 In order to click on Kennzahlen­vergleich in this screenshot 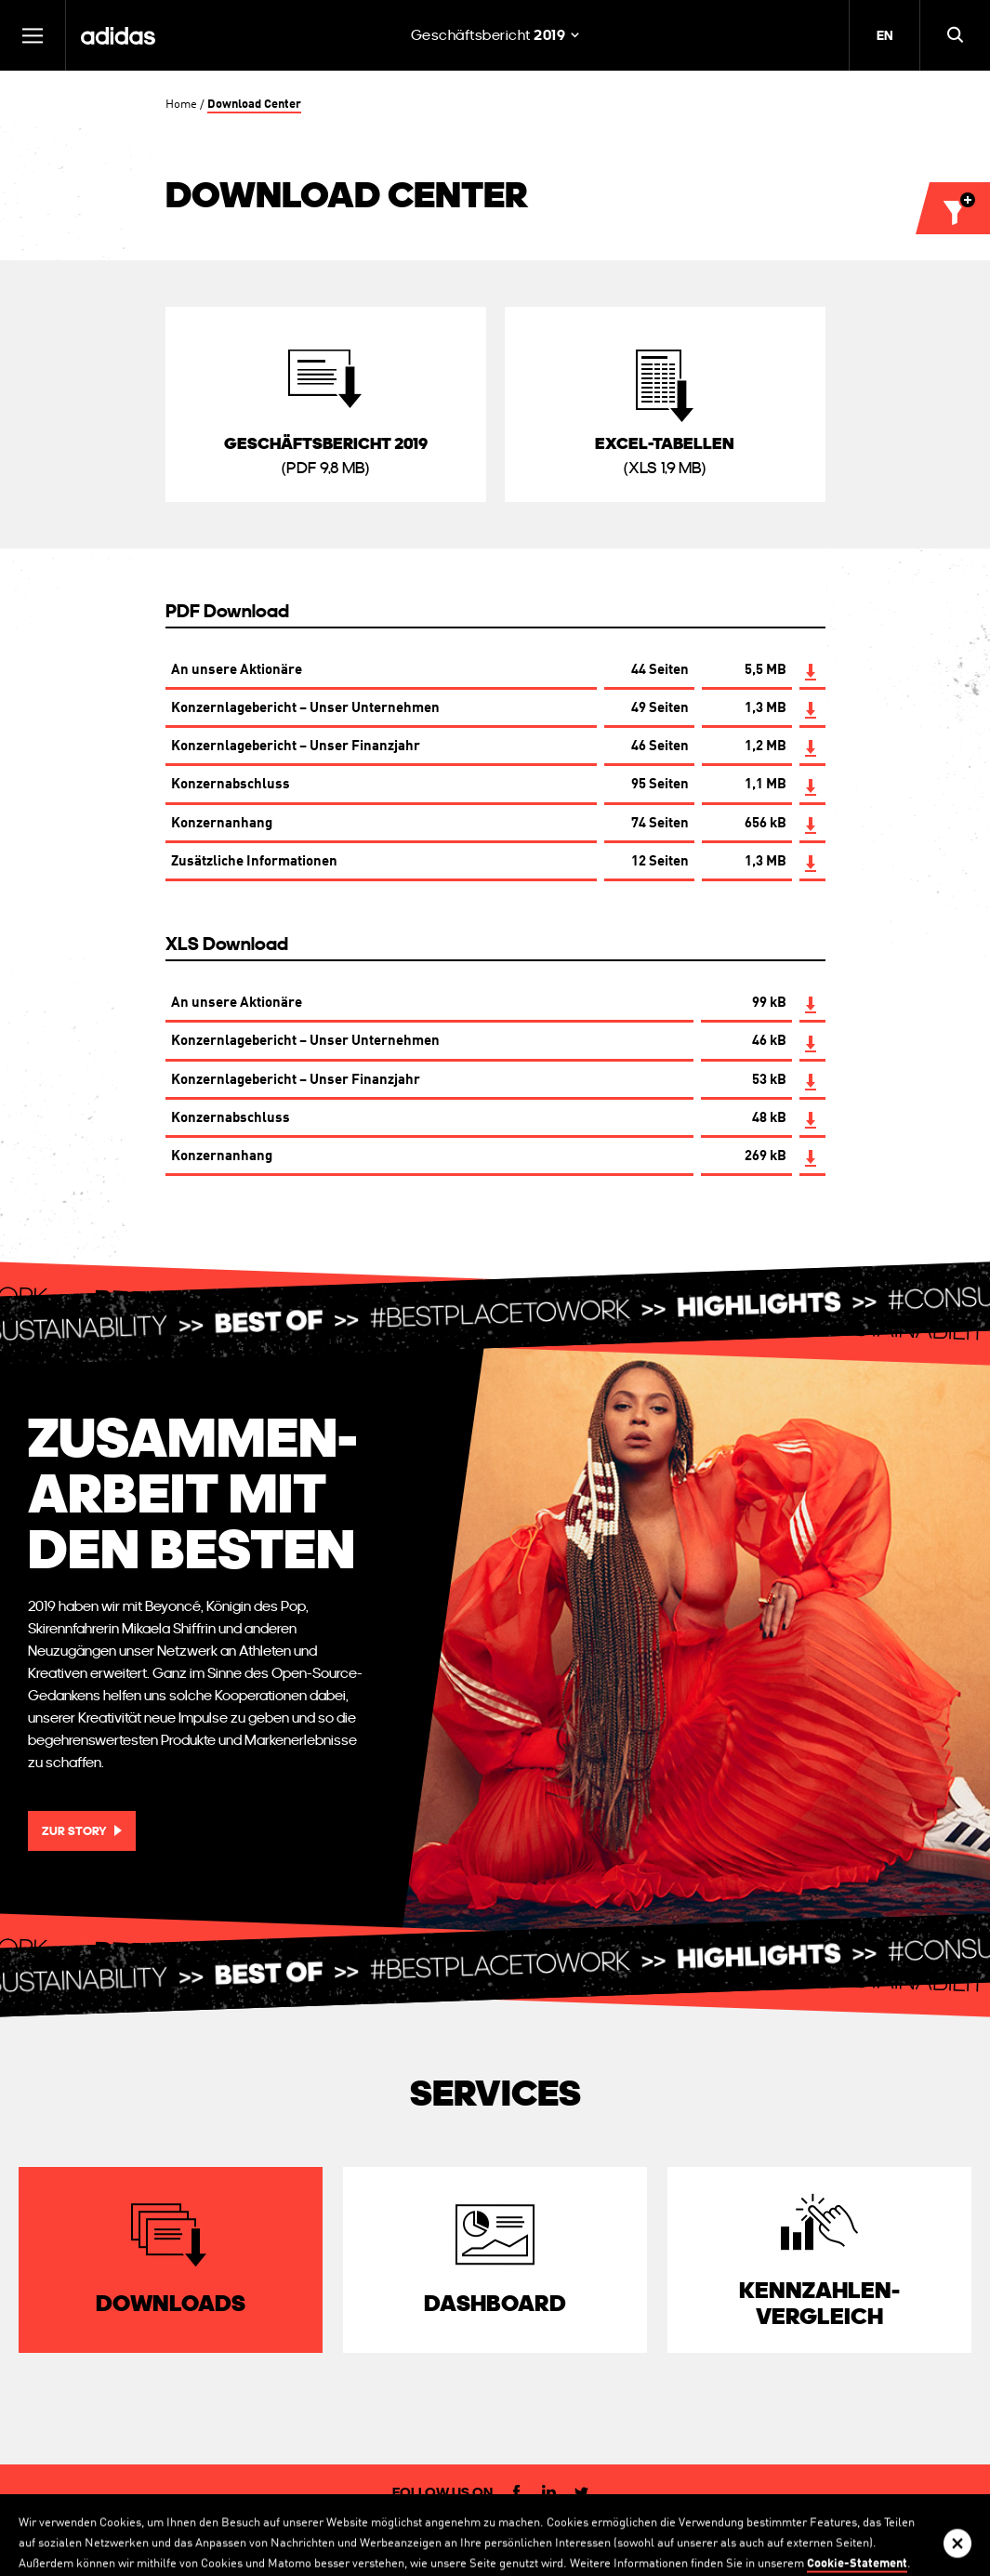, I will do `click(819, 2303)`.